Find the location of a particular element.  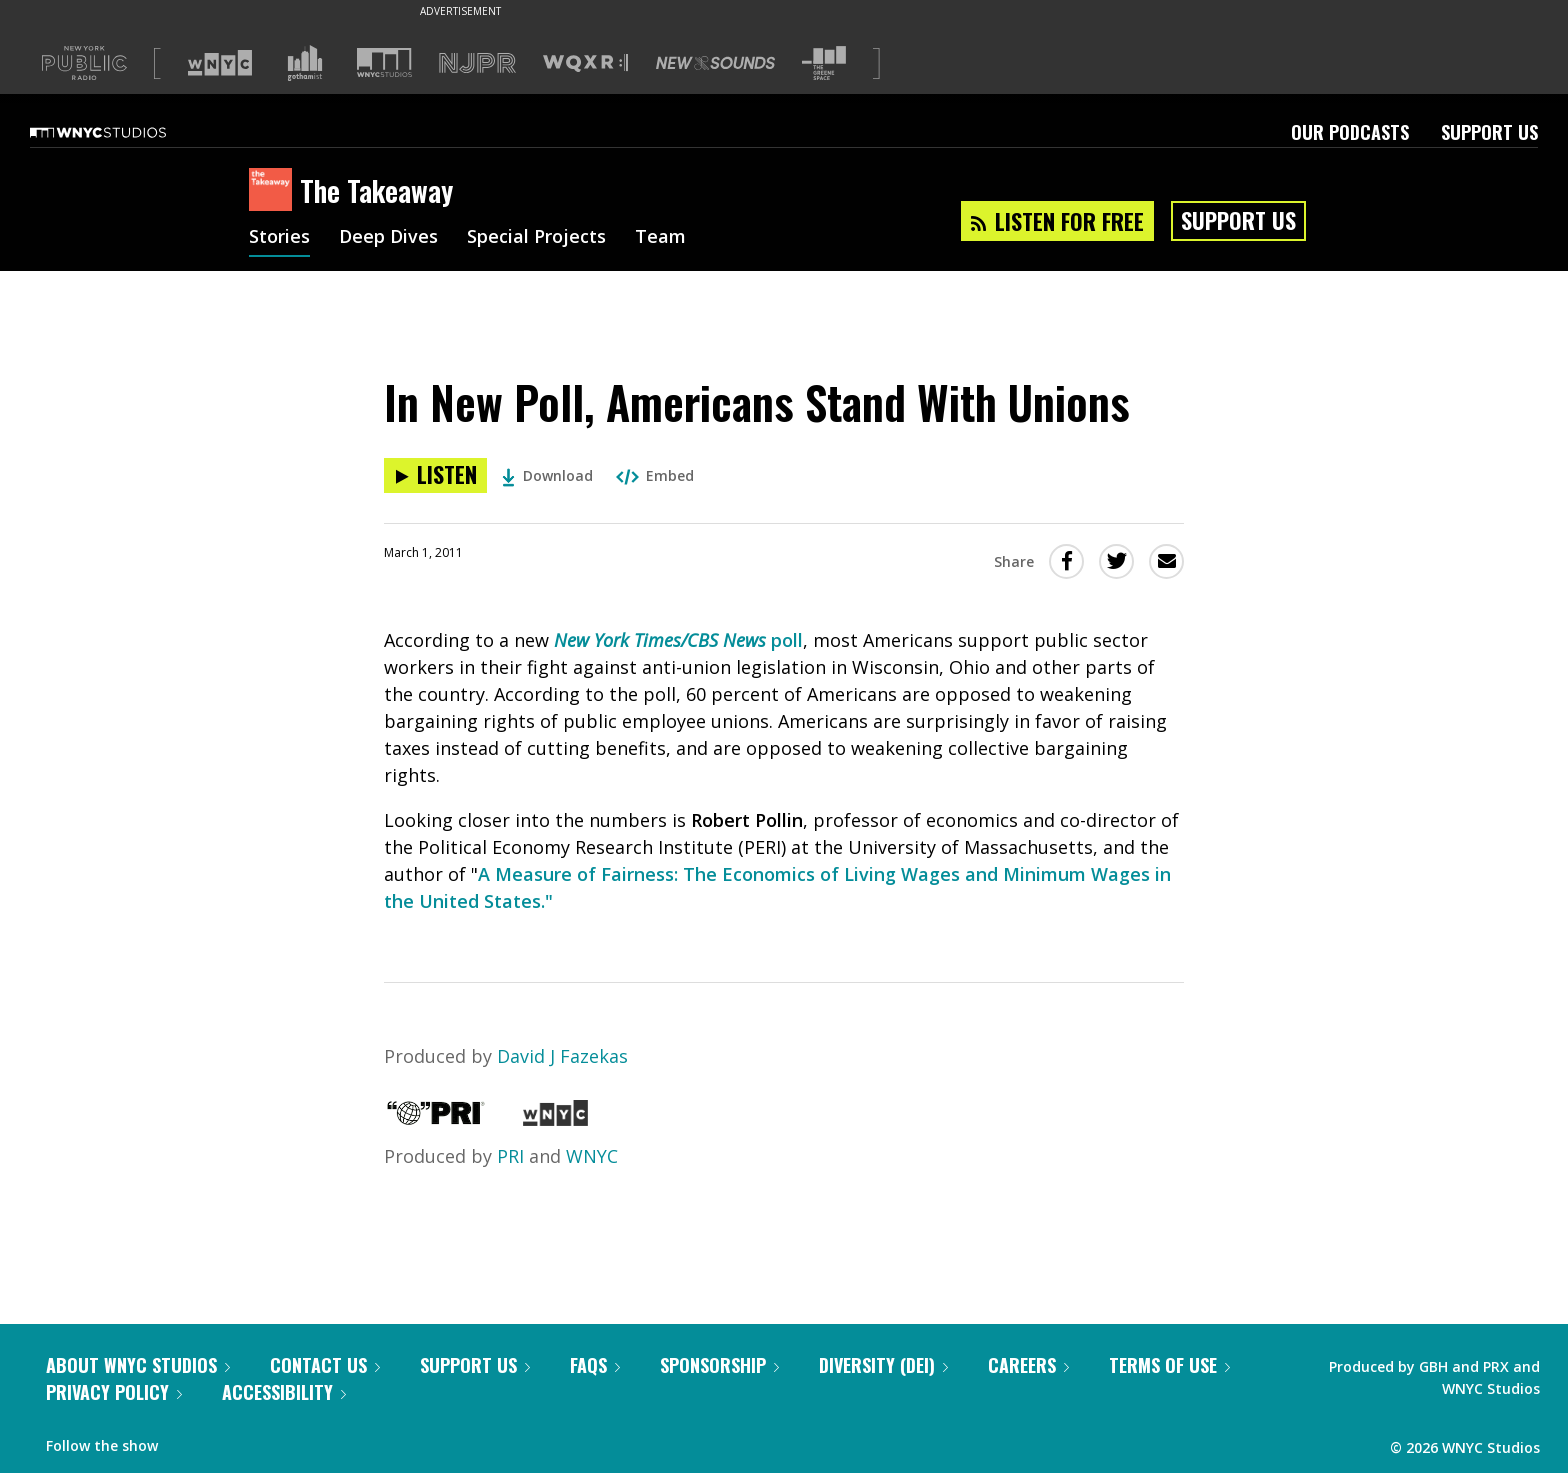

Terms of Use is located at coordinates (1169, 1365).